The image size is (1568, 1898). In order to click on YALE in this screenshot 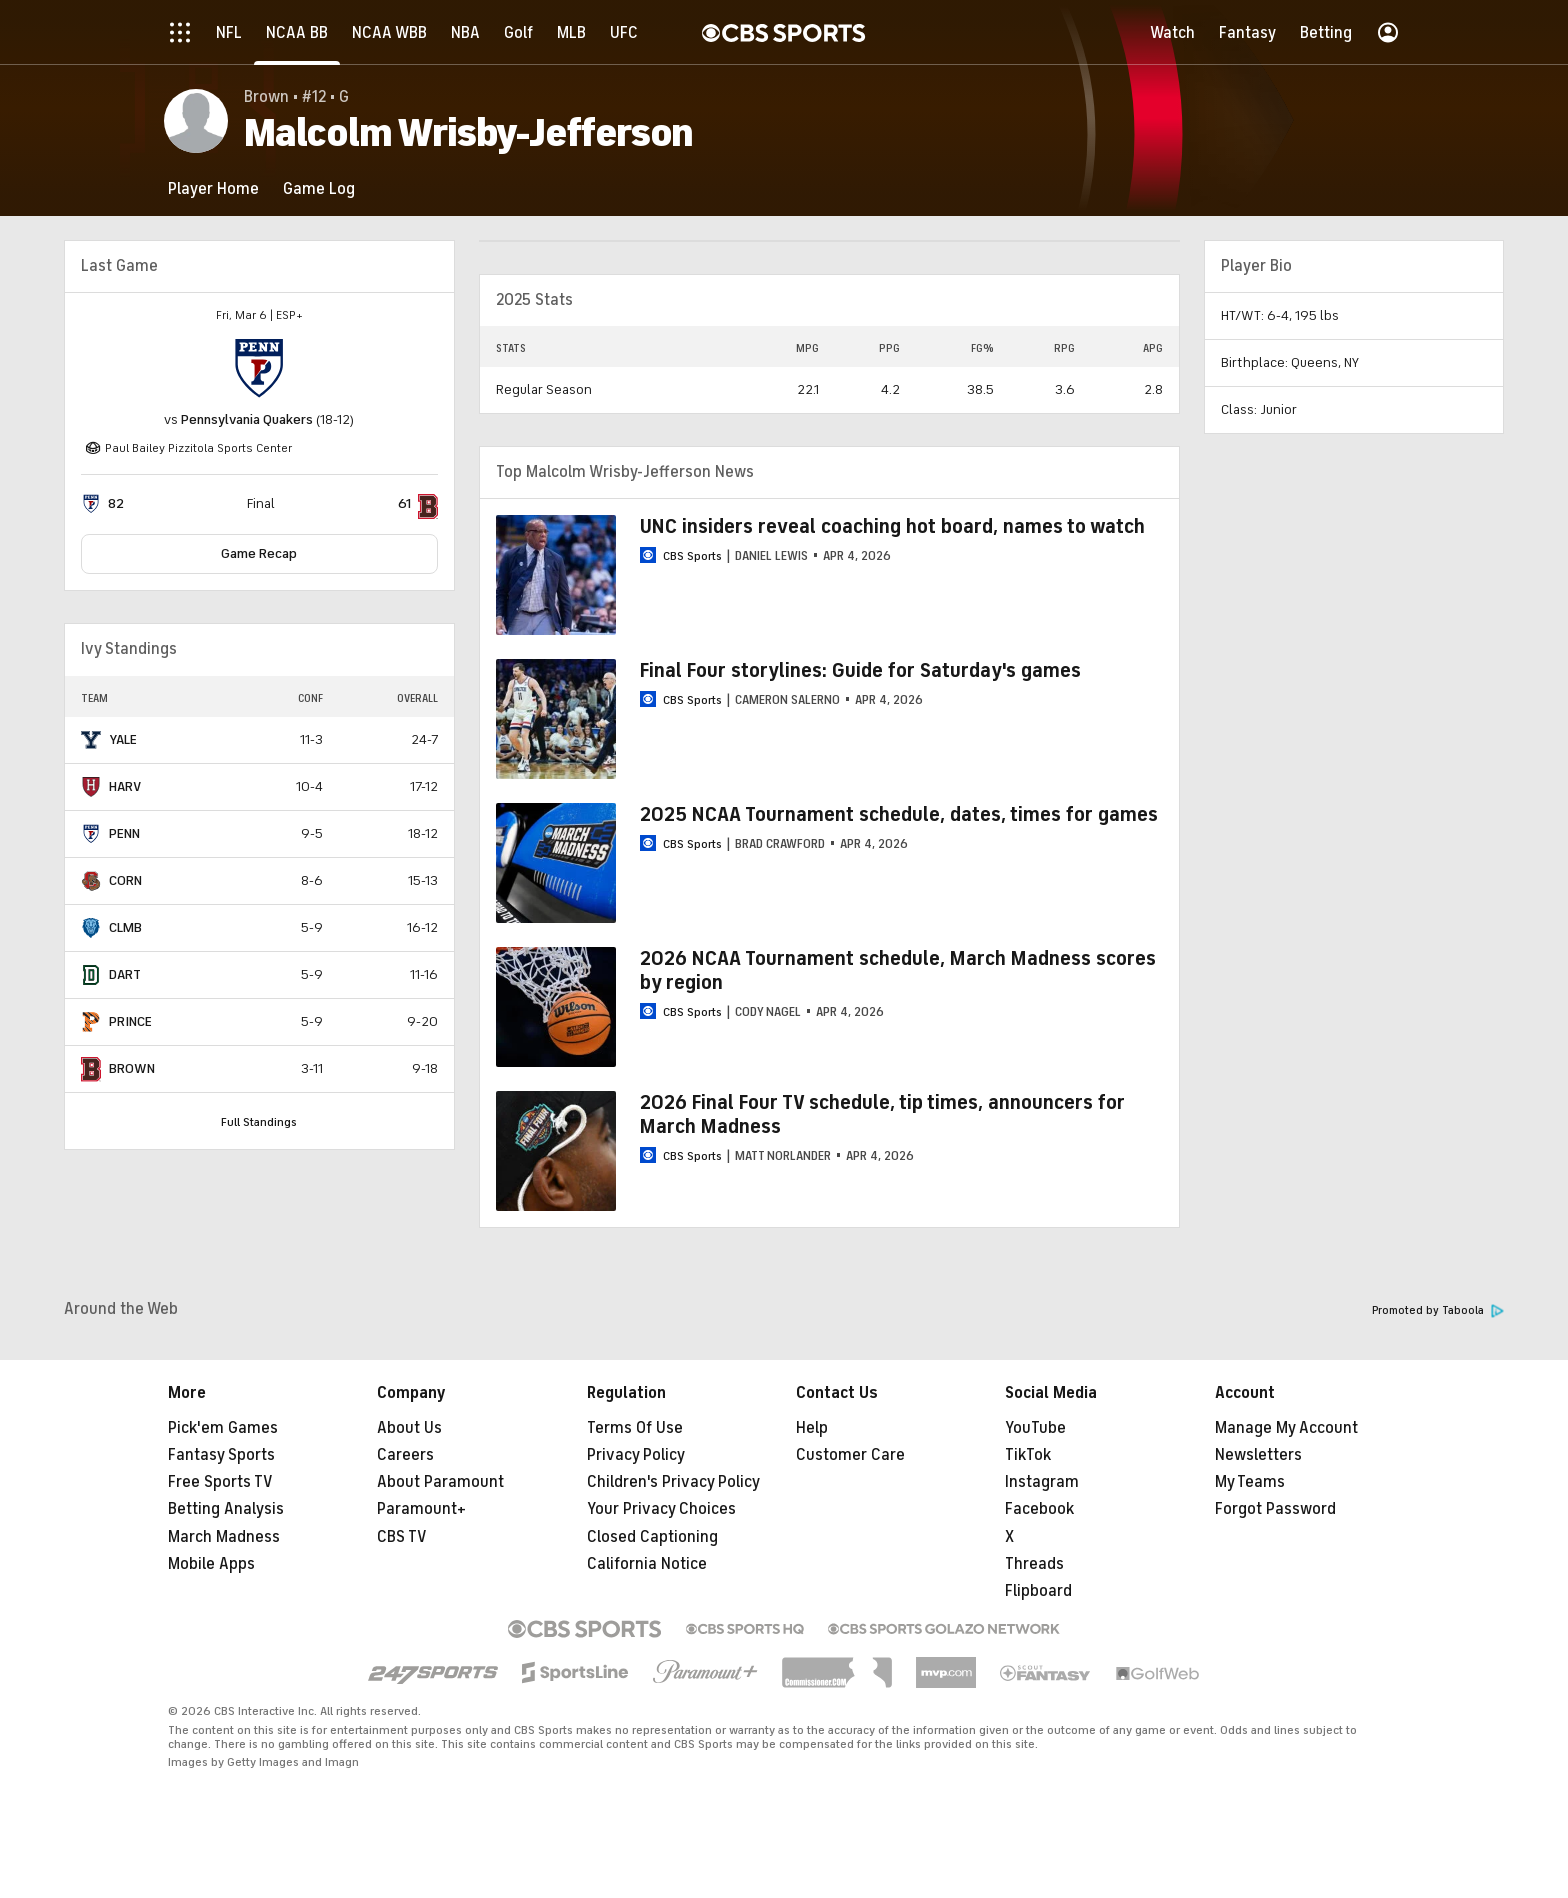, I will do `click(123, 739)`.